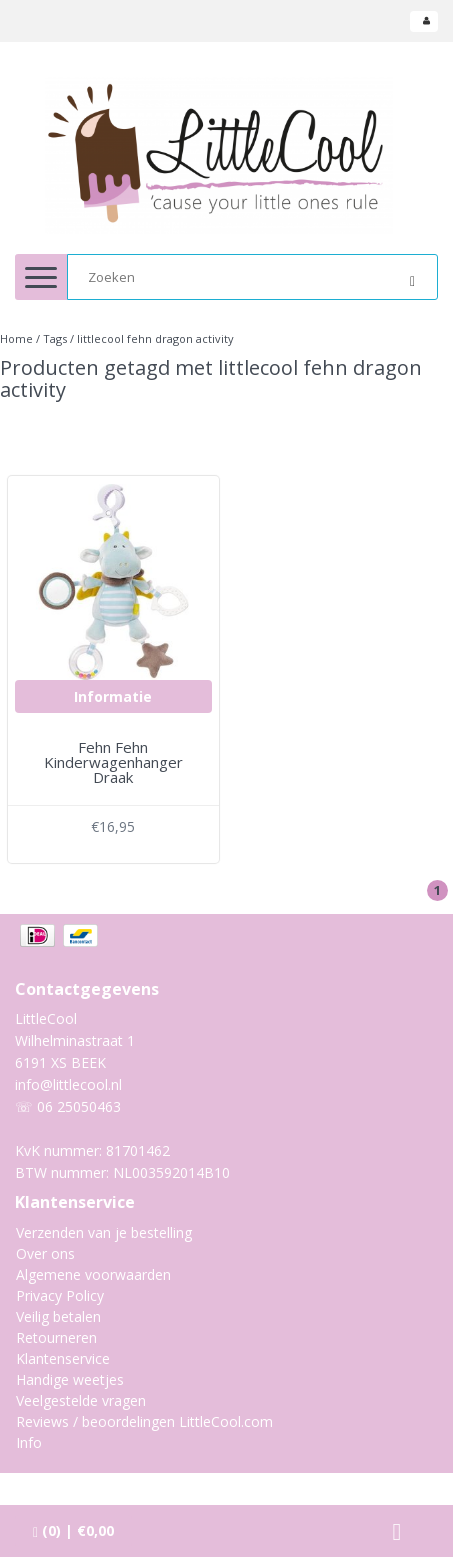  Describe the element at coordinates (58, 1316) in the screenshot. I see `Veilig betalen` at that location.